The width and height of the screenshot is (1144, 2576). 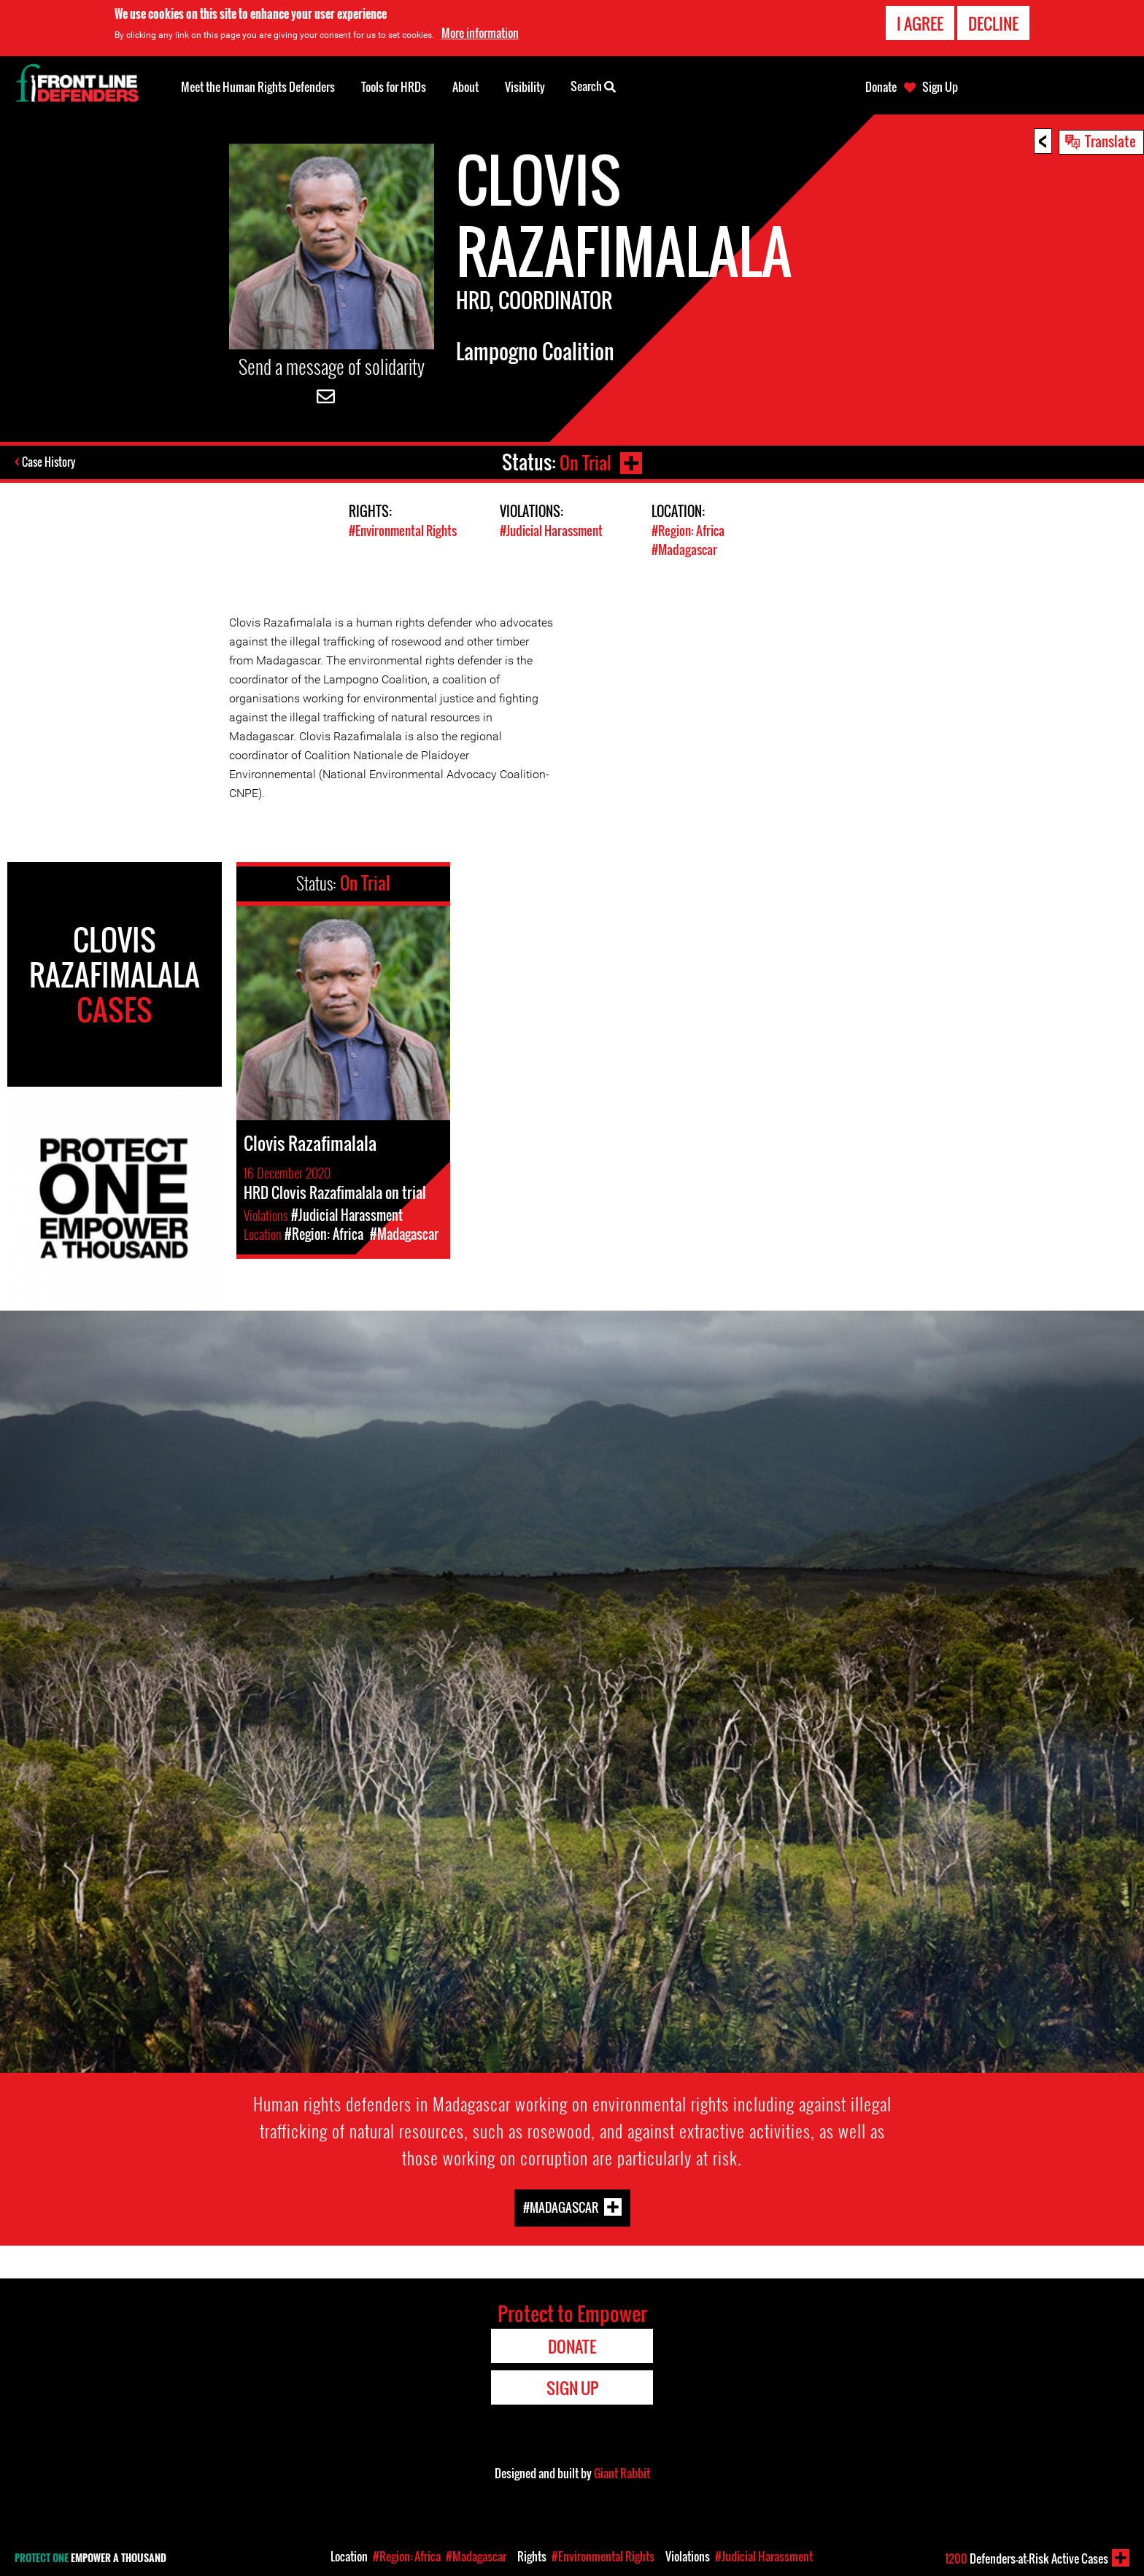 I want to click on Case History, so click(x=50, y=462).